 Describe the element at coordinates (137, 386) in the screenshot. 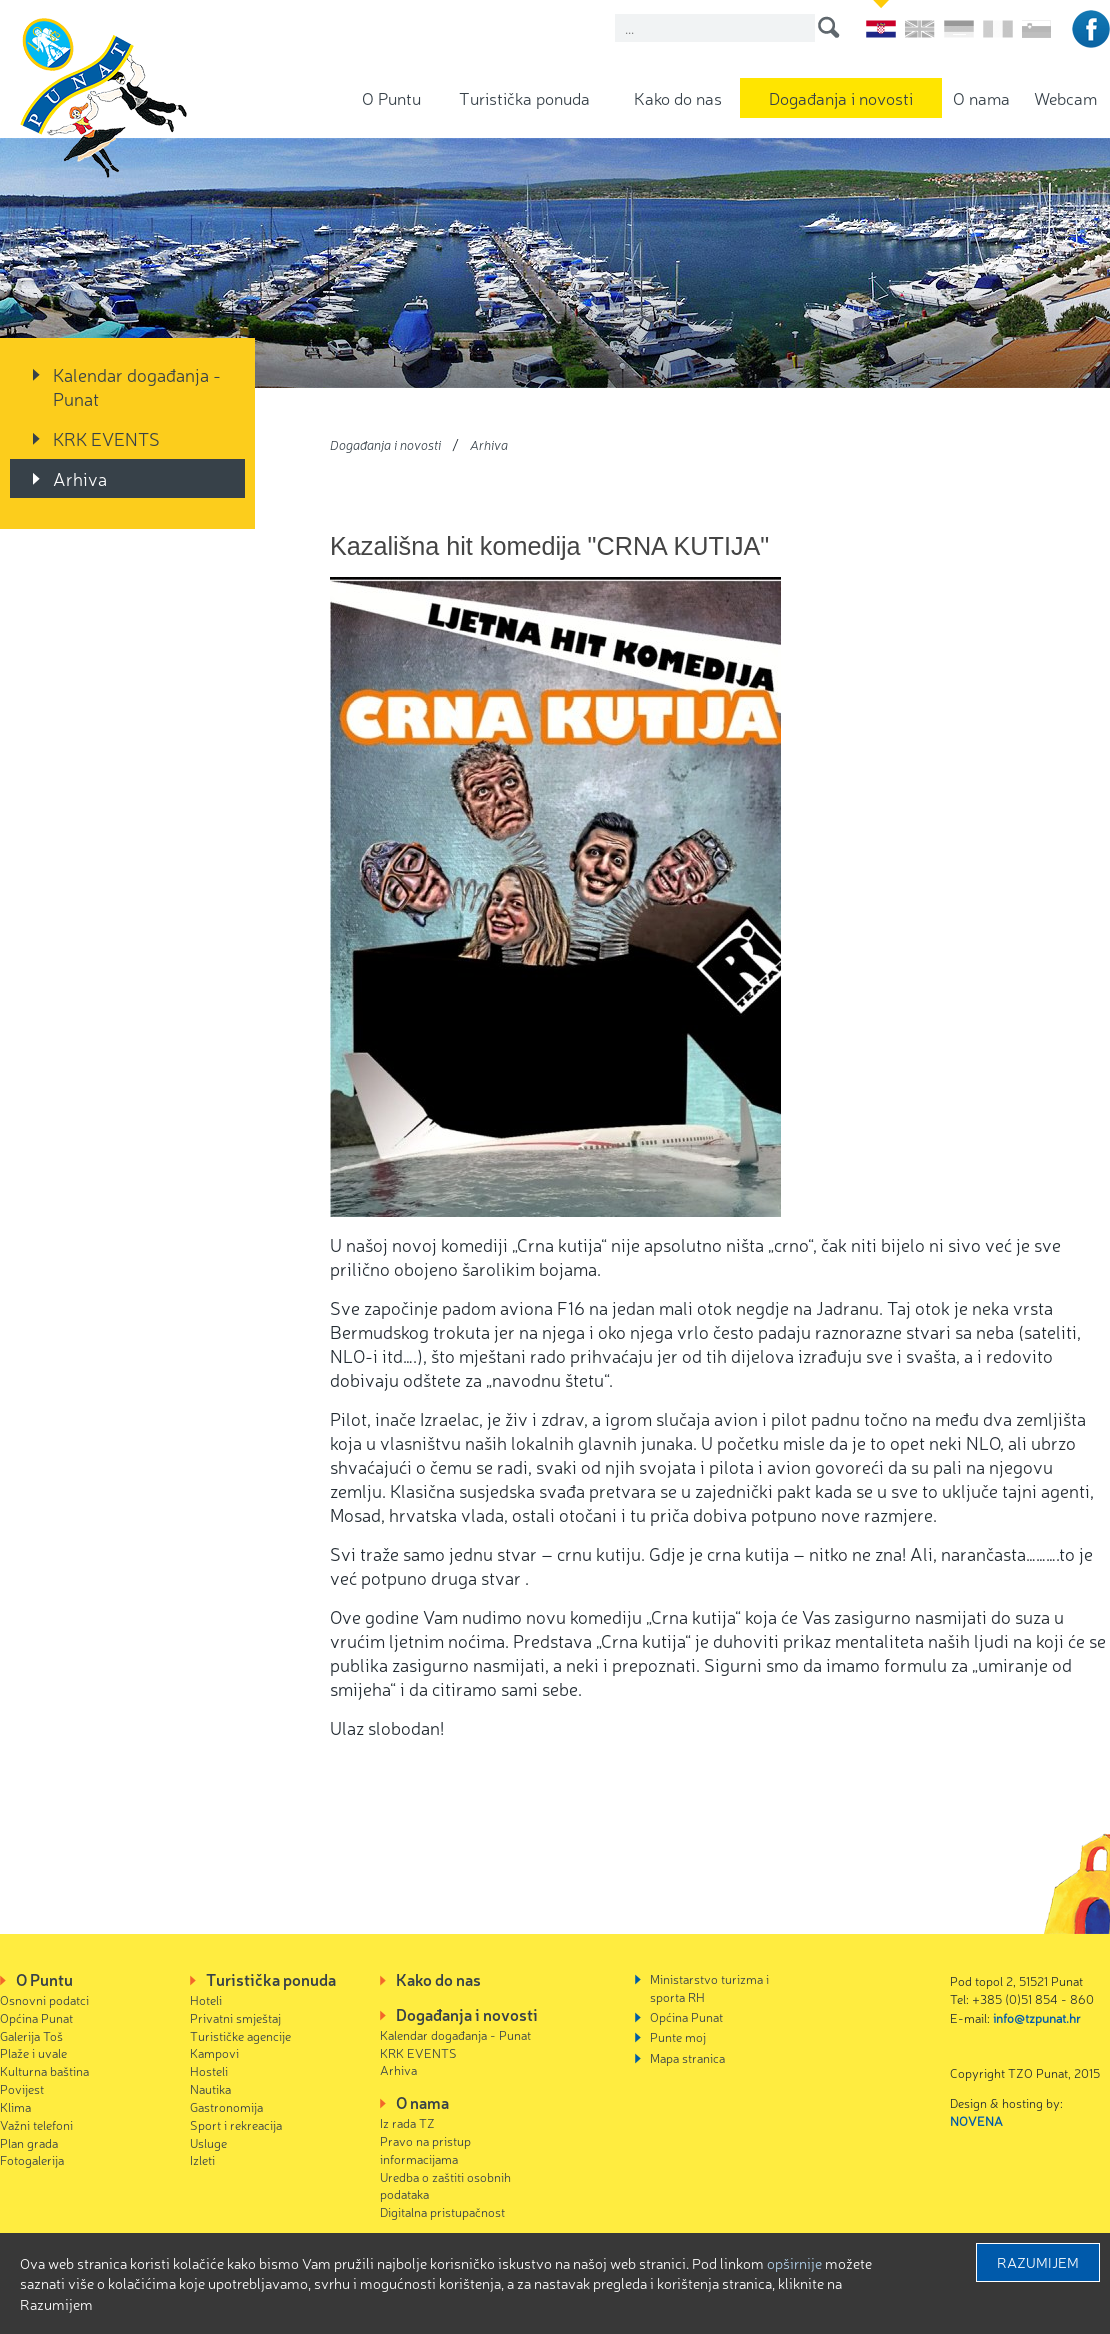

I see `Kalendar događanja - Punat` at that location.